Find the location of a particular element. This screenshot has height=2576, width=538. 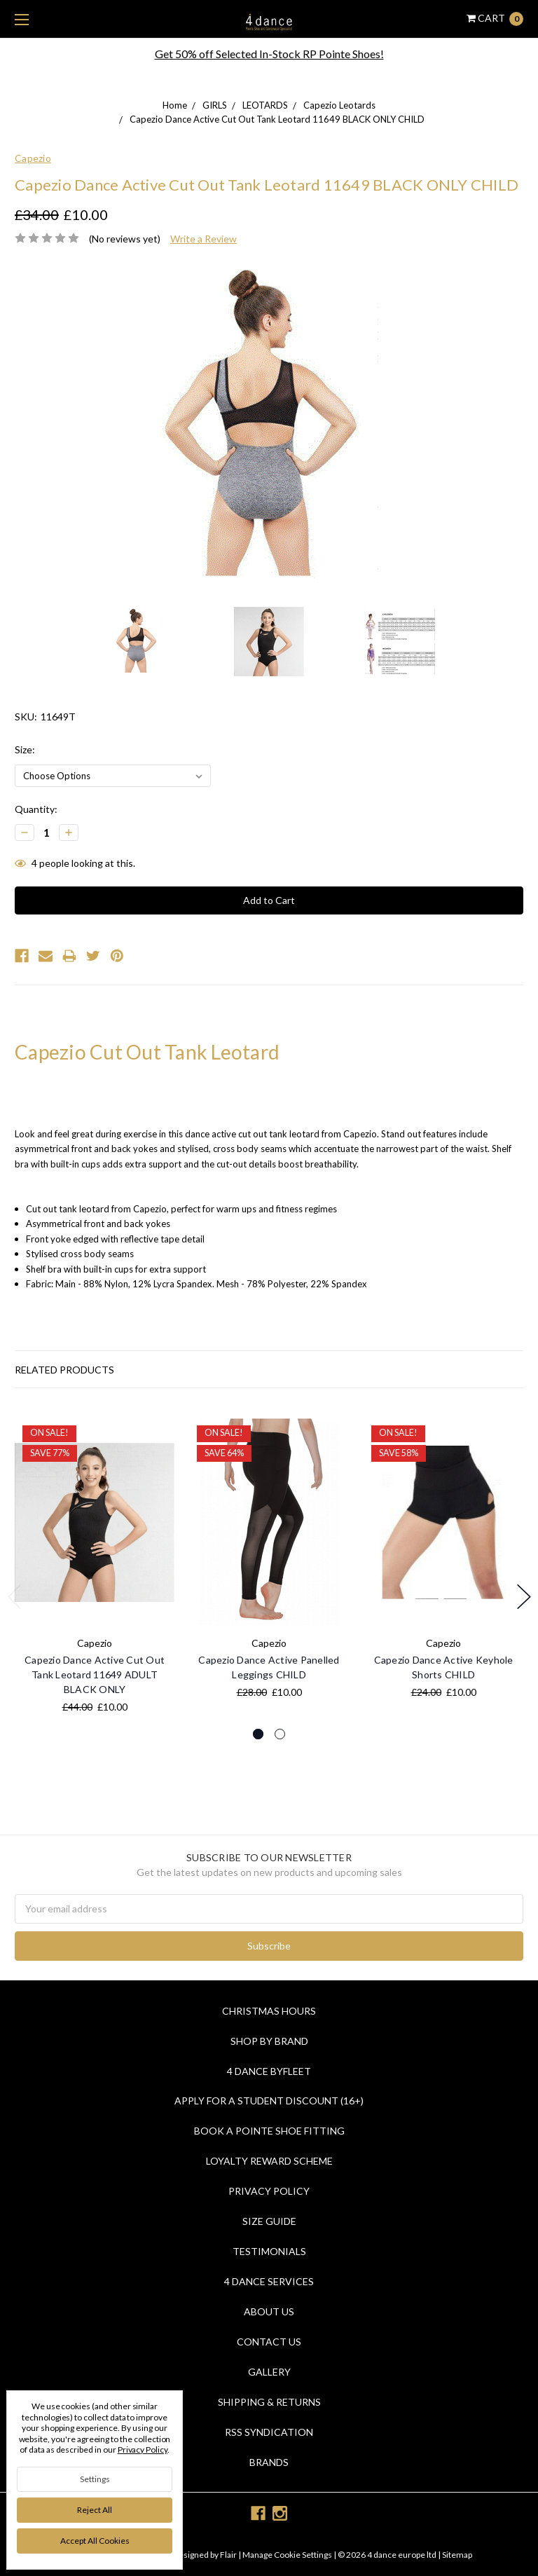

Quantity: is located at coordinates (36, 809).